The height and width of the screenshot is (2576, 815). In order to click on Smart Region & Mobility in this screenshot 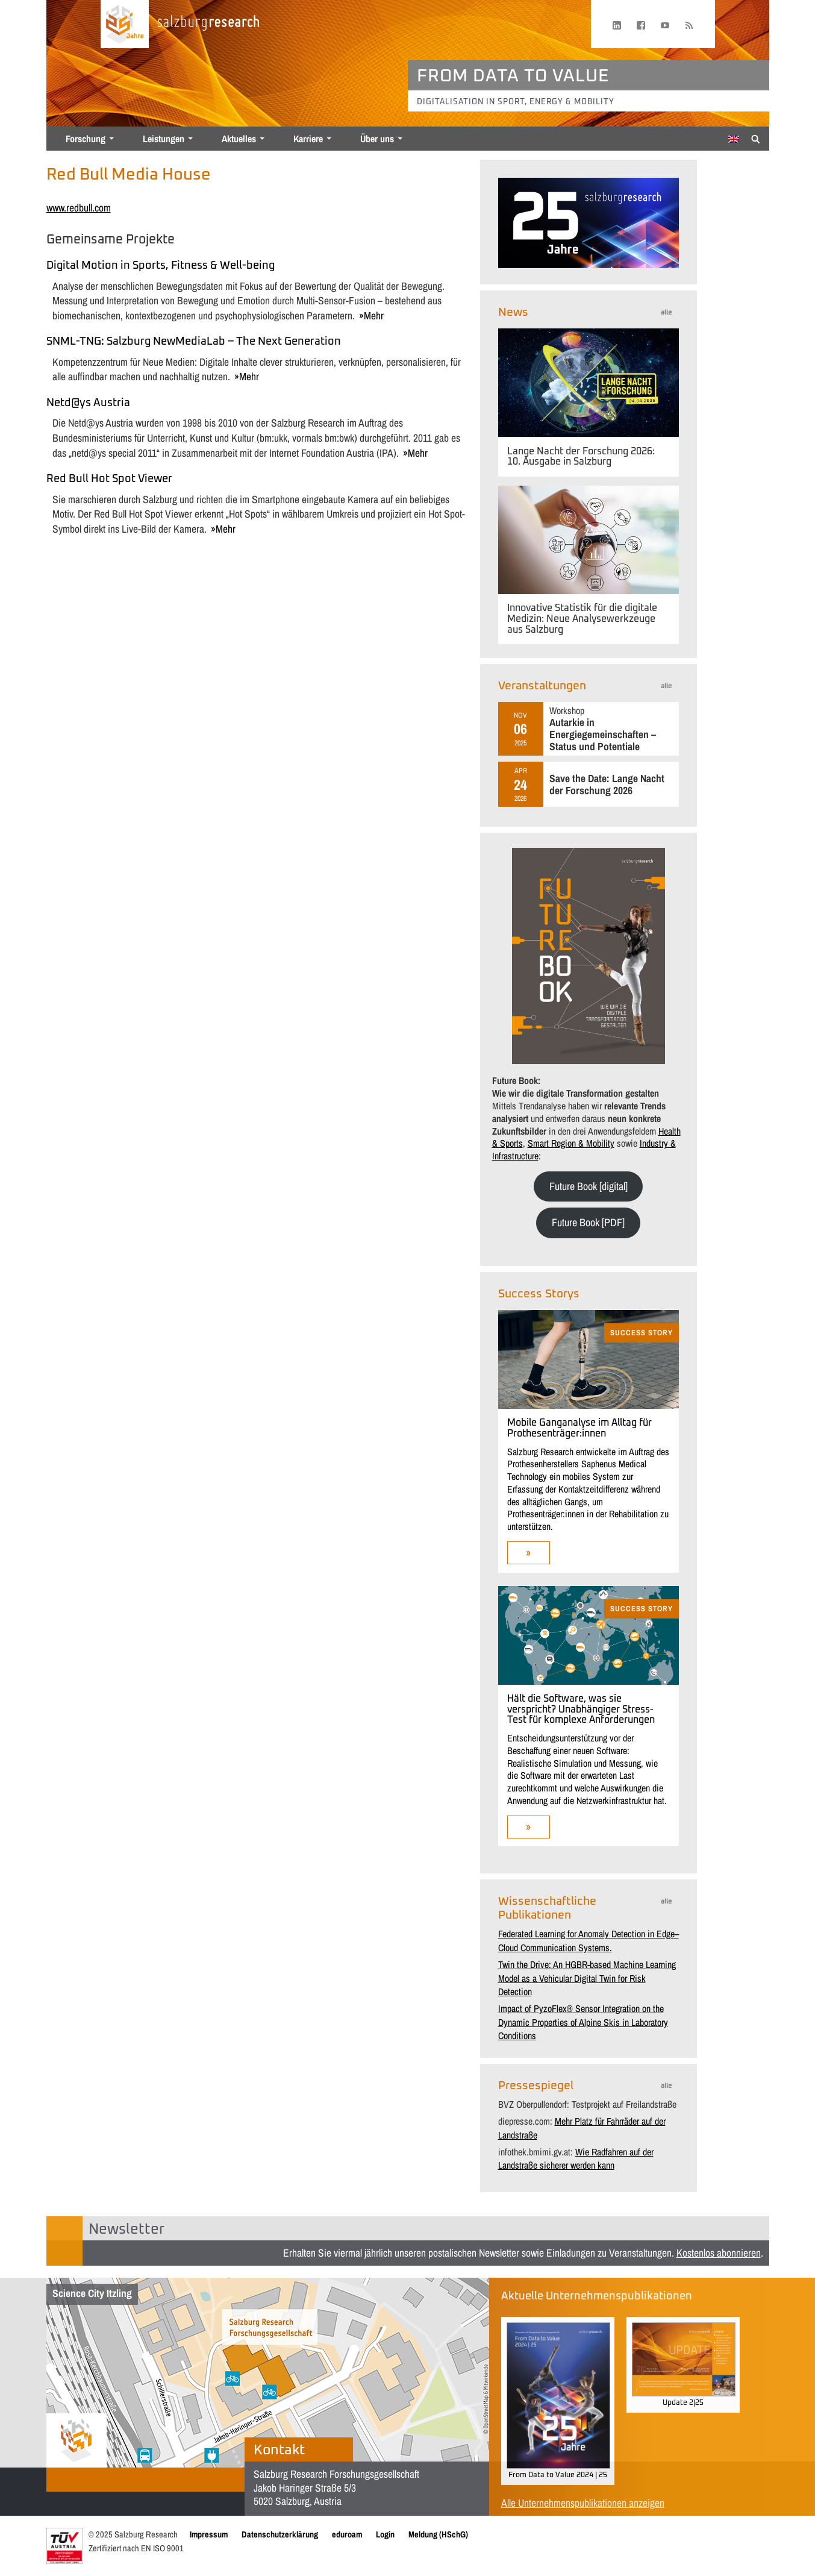, I will do `click(571, 1143)`.